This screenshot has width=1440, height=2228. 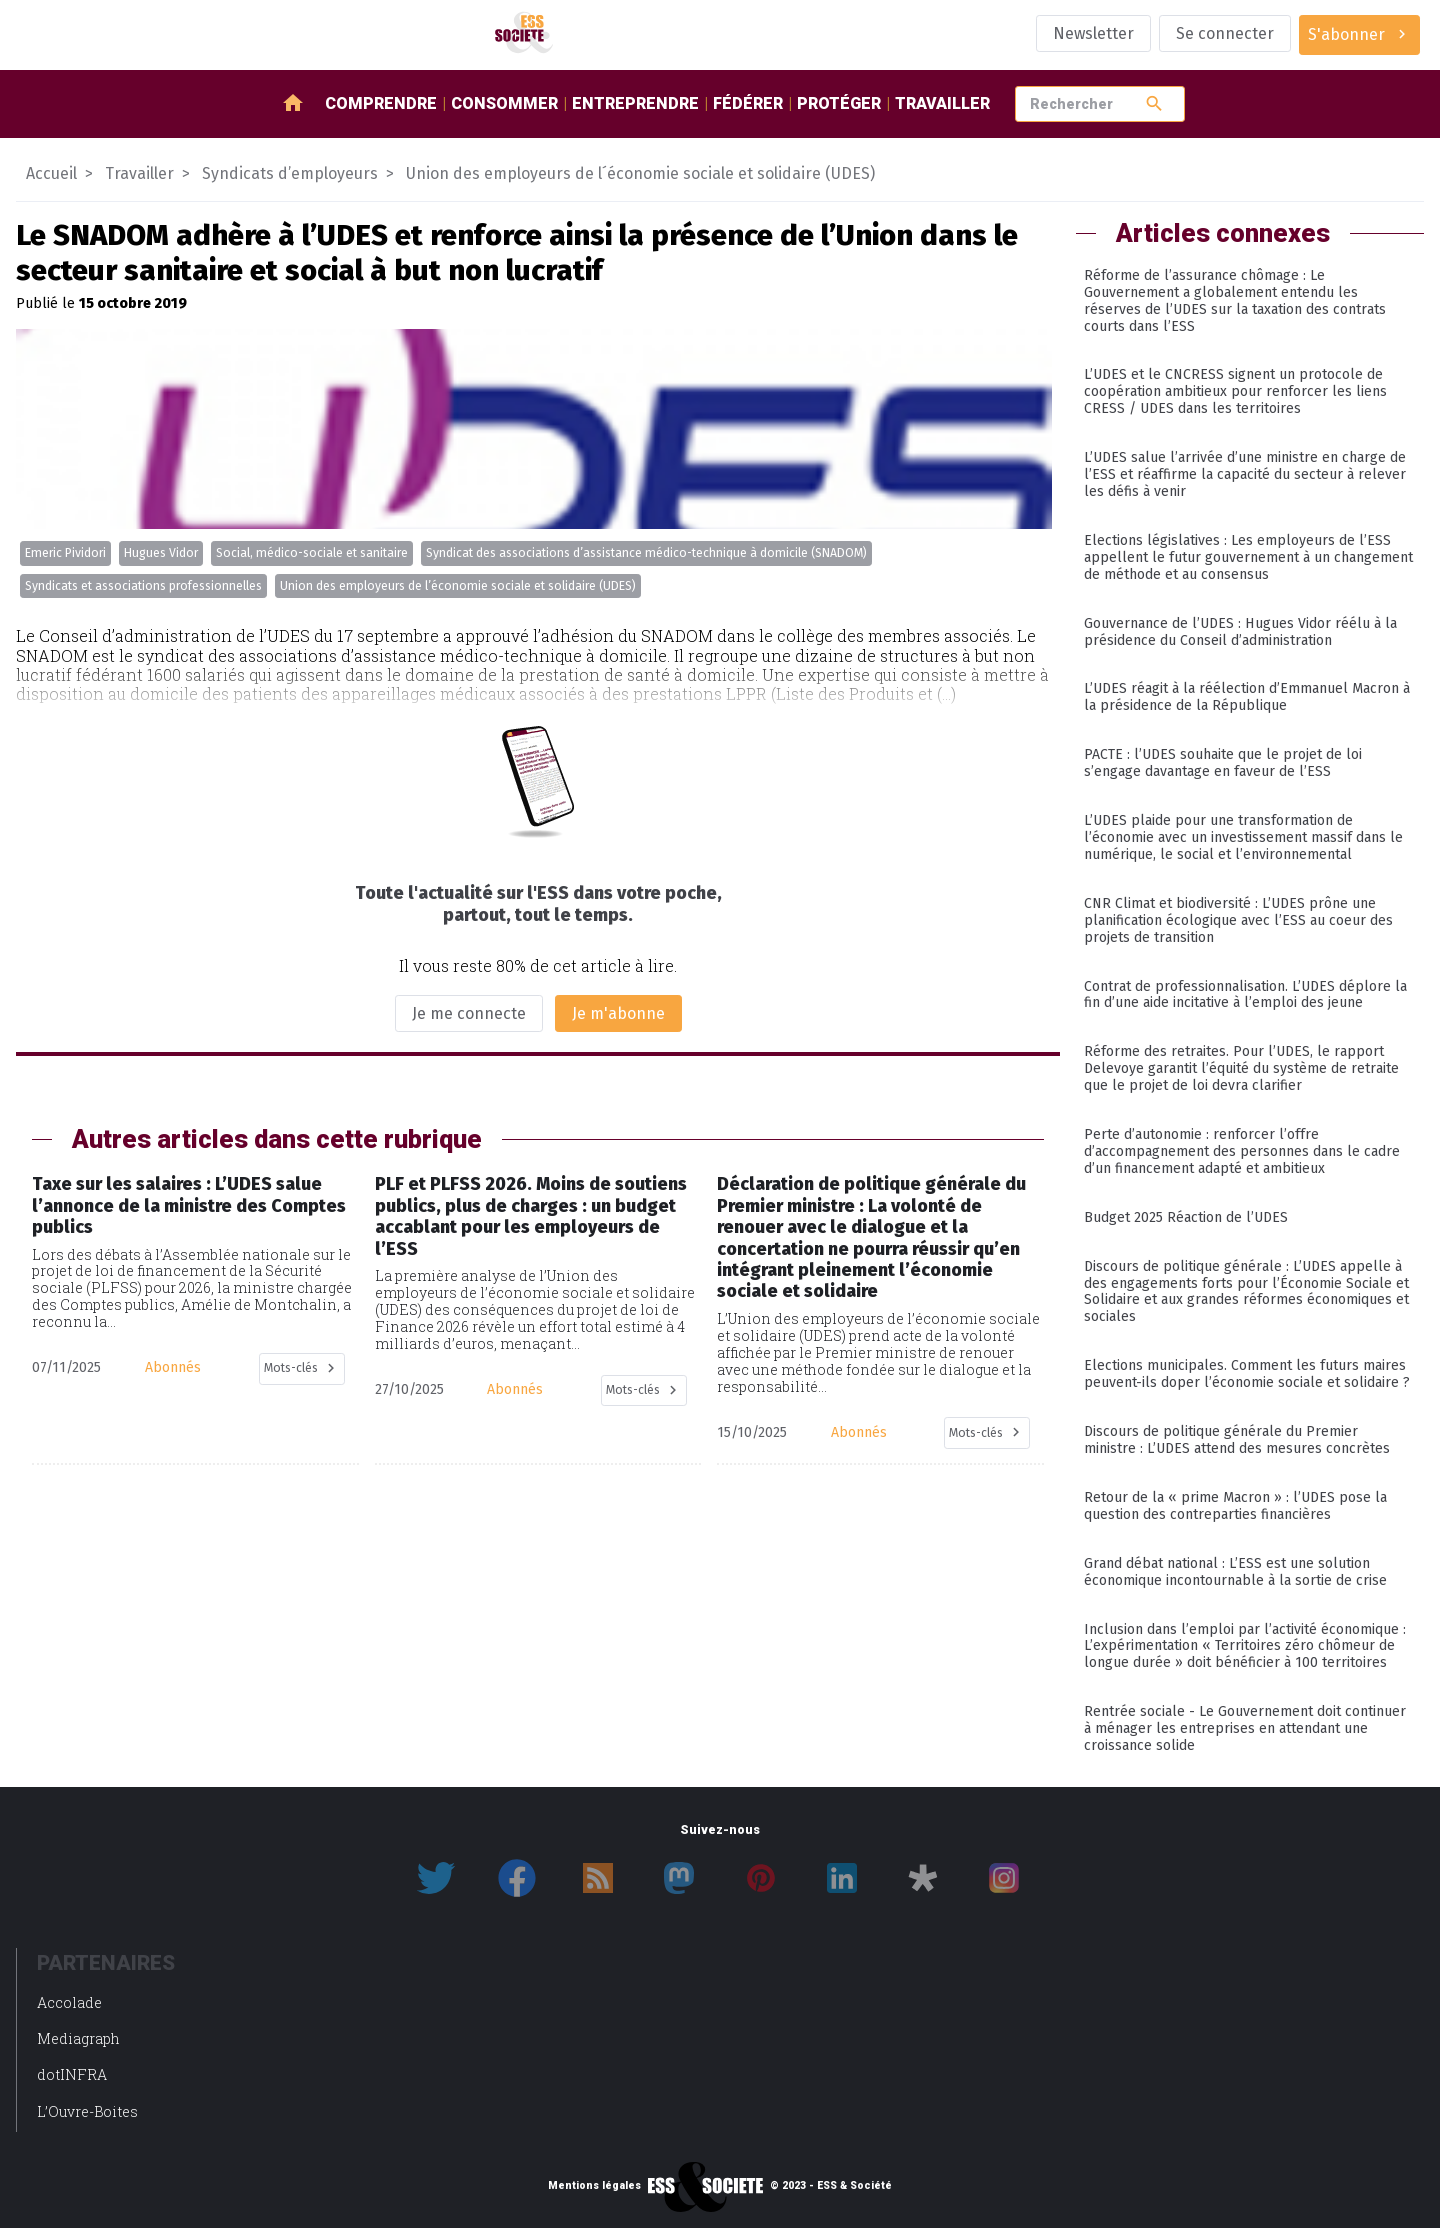 What do you see at coordinates (143, 586) in the screenshot?
I see `Syndicats et associations professionnelles` at bounding box center [143, 586].